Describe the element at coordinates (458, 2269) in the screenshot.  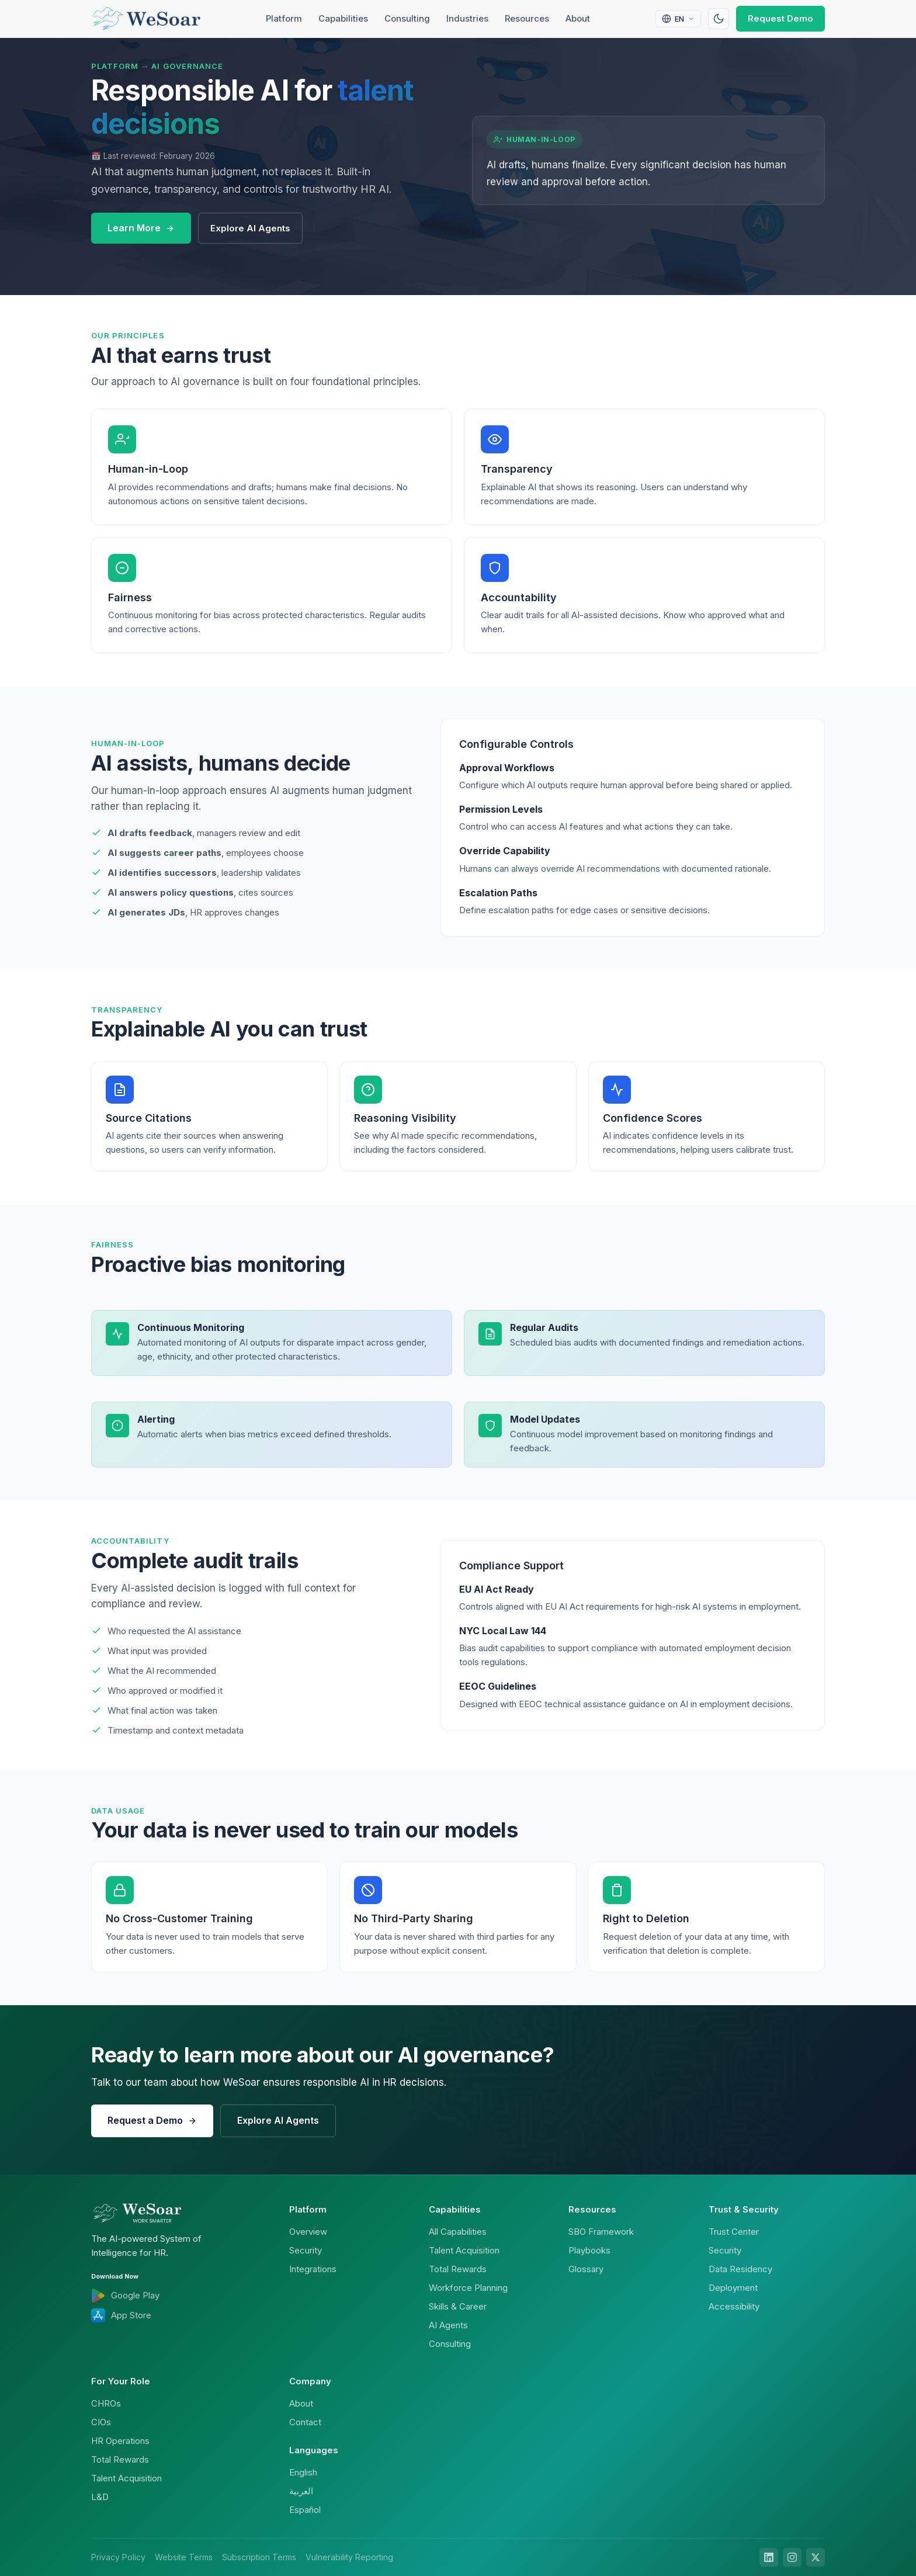
I see `Total Rewards` at that location.